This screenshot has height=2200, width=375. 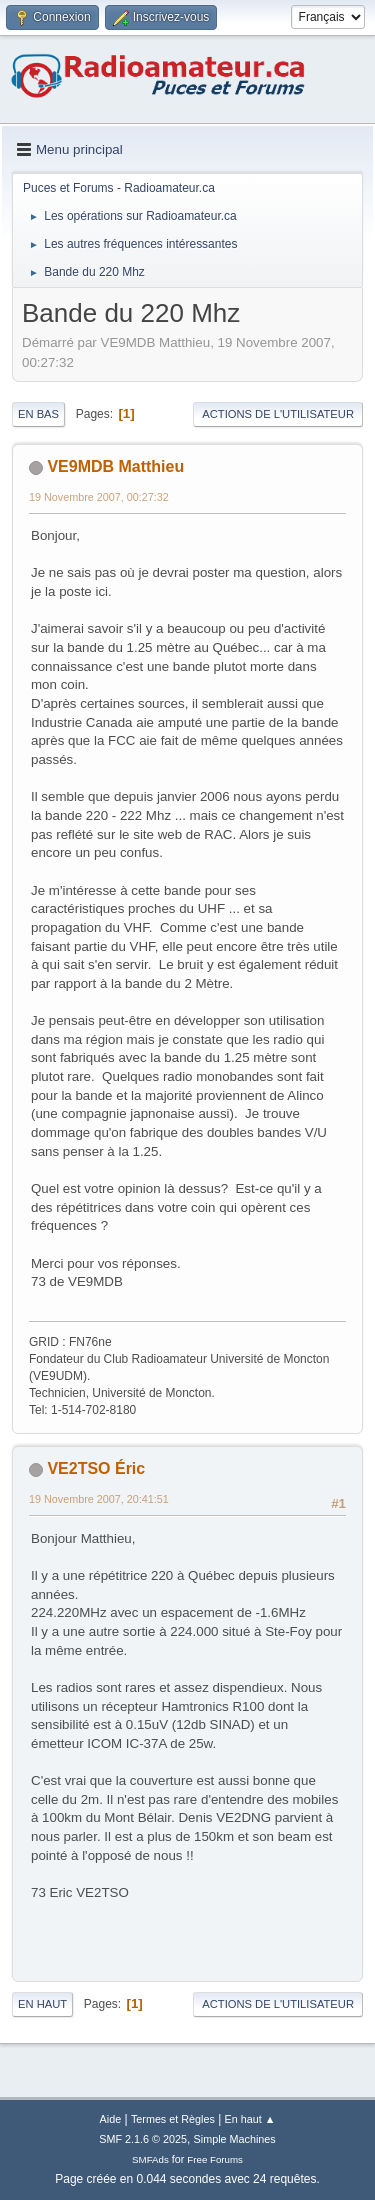 What do you see at coordinates (143, 2139) in the screenshot?
I see `SMF 2.1.6 © 2025` at bounding box center [143, 2139].